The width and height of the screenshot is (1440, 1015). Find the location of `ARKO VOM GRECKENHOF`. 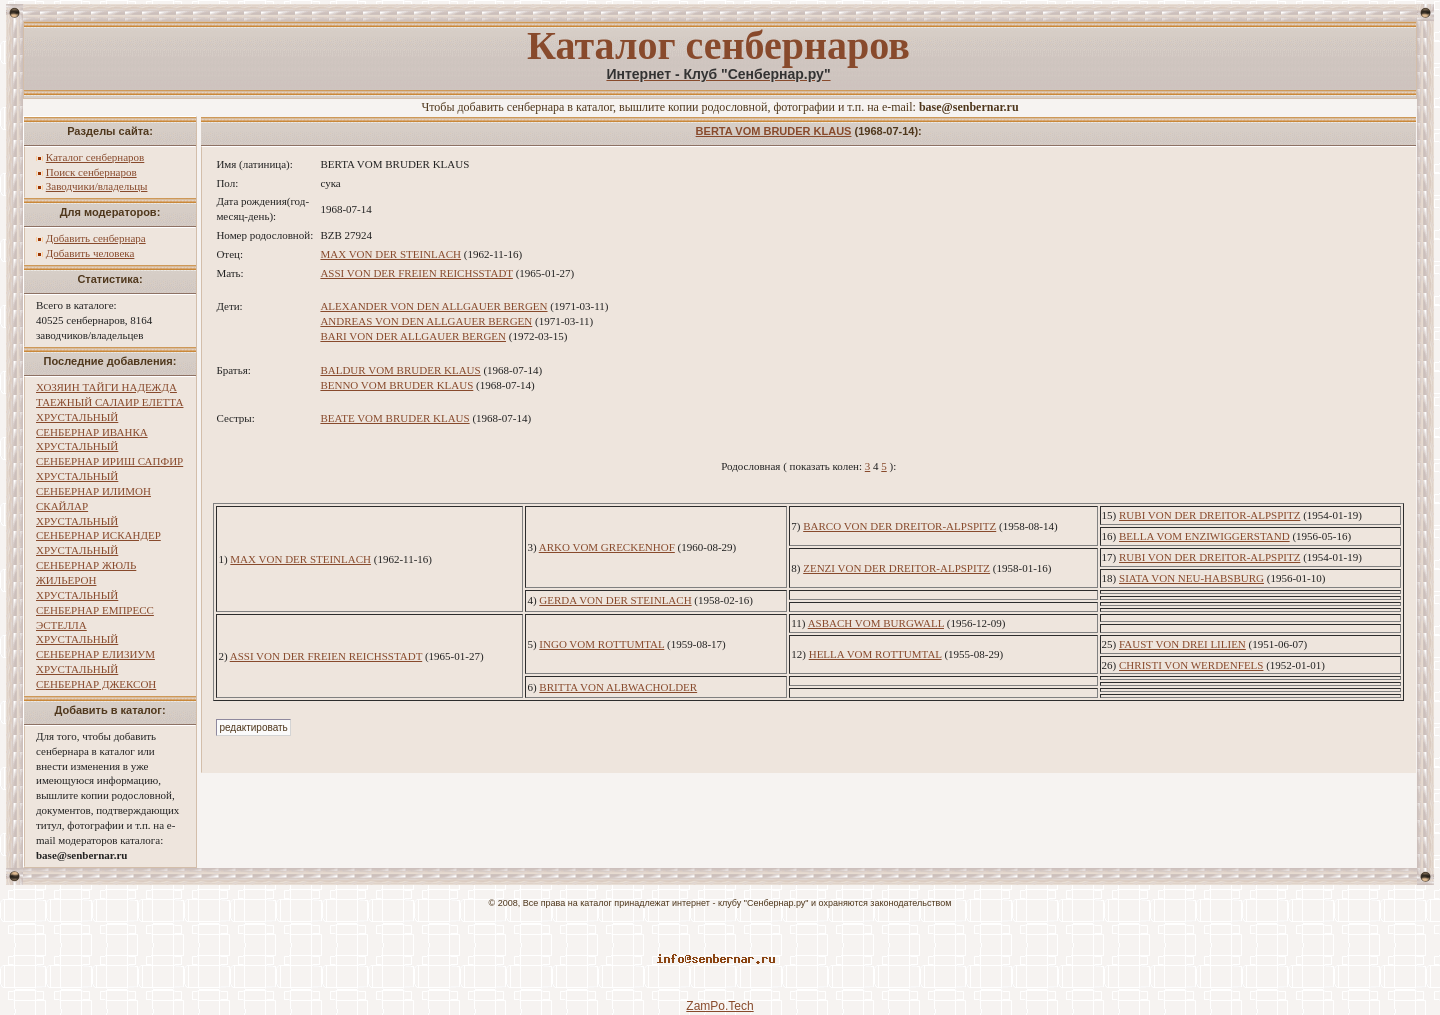

ARKO VOM GRECKENHOF is located at coordinates (607, 547).